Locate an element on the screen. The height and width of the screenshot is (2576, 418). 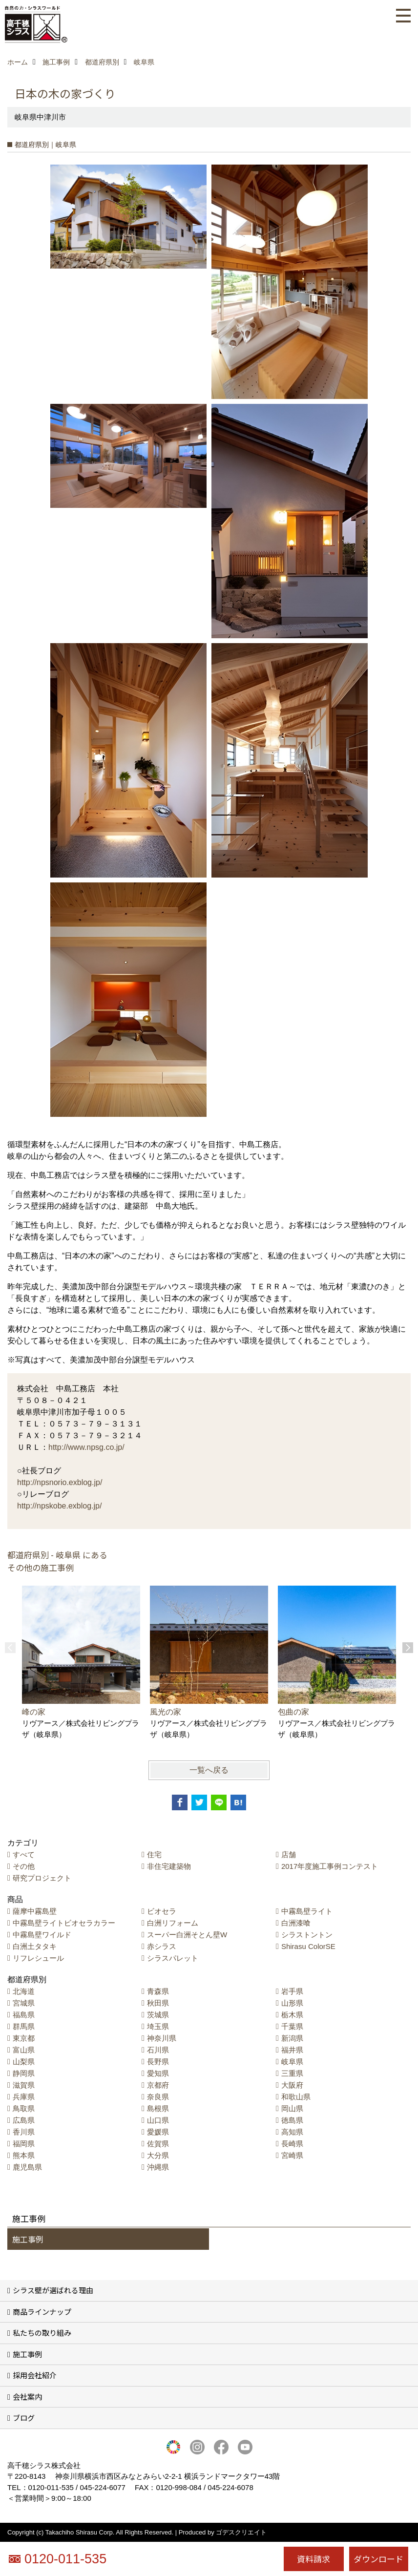
白洲漆喰 is located at coordinates (296, 1923).